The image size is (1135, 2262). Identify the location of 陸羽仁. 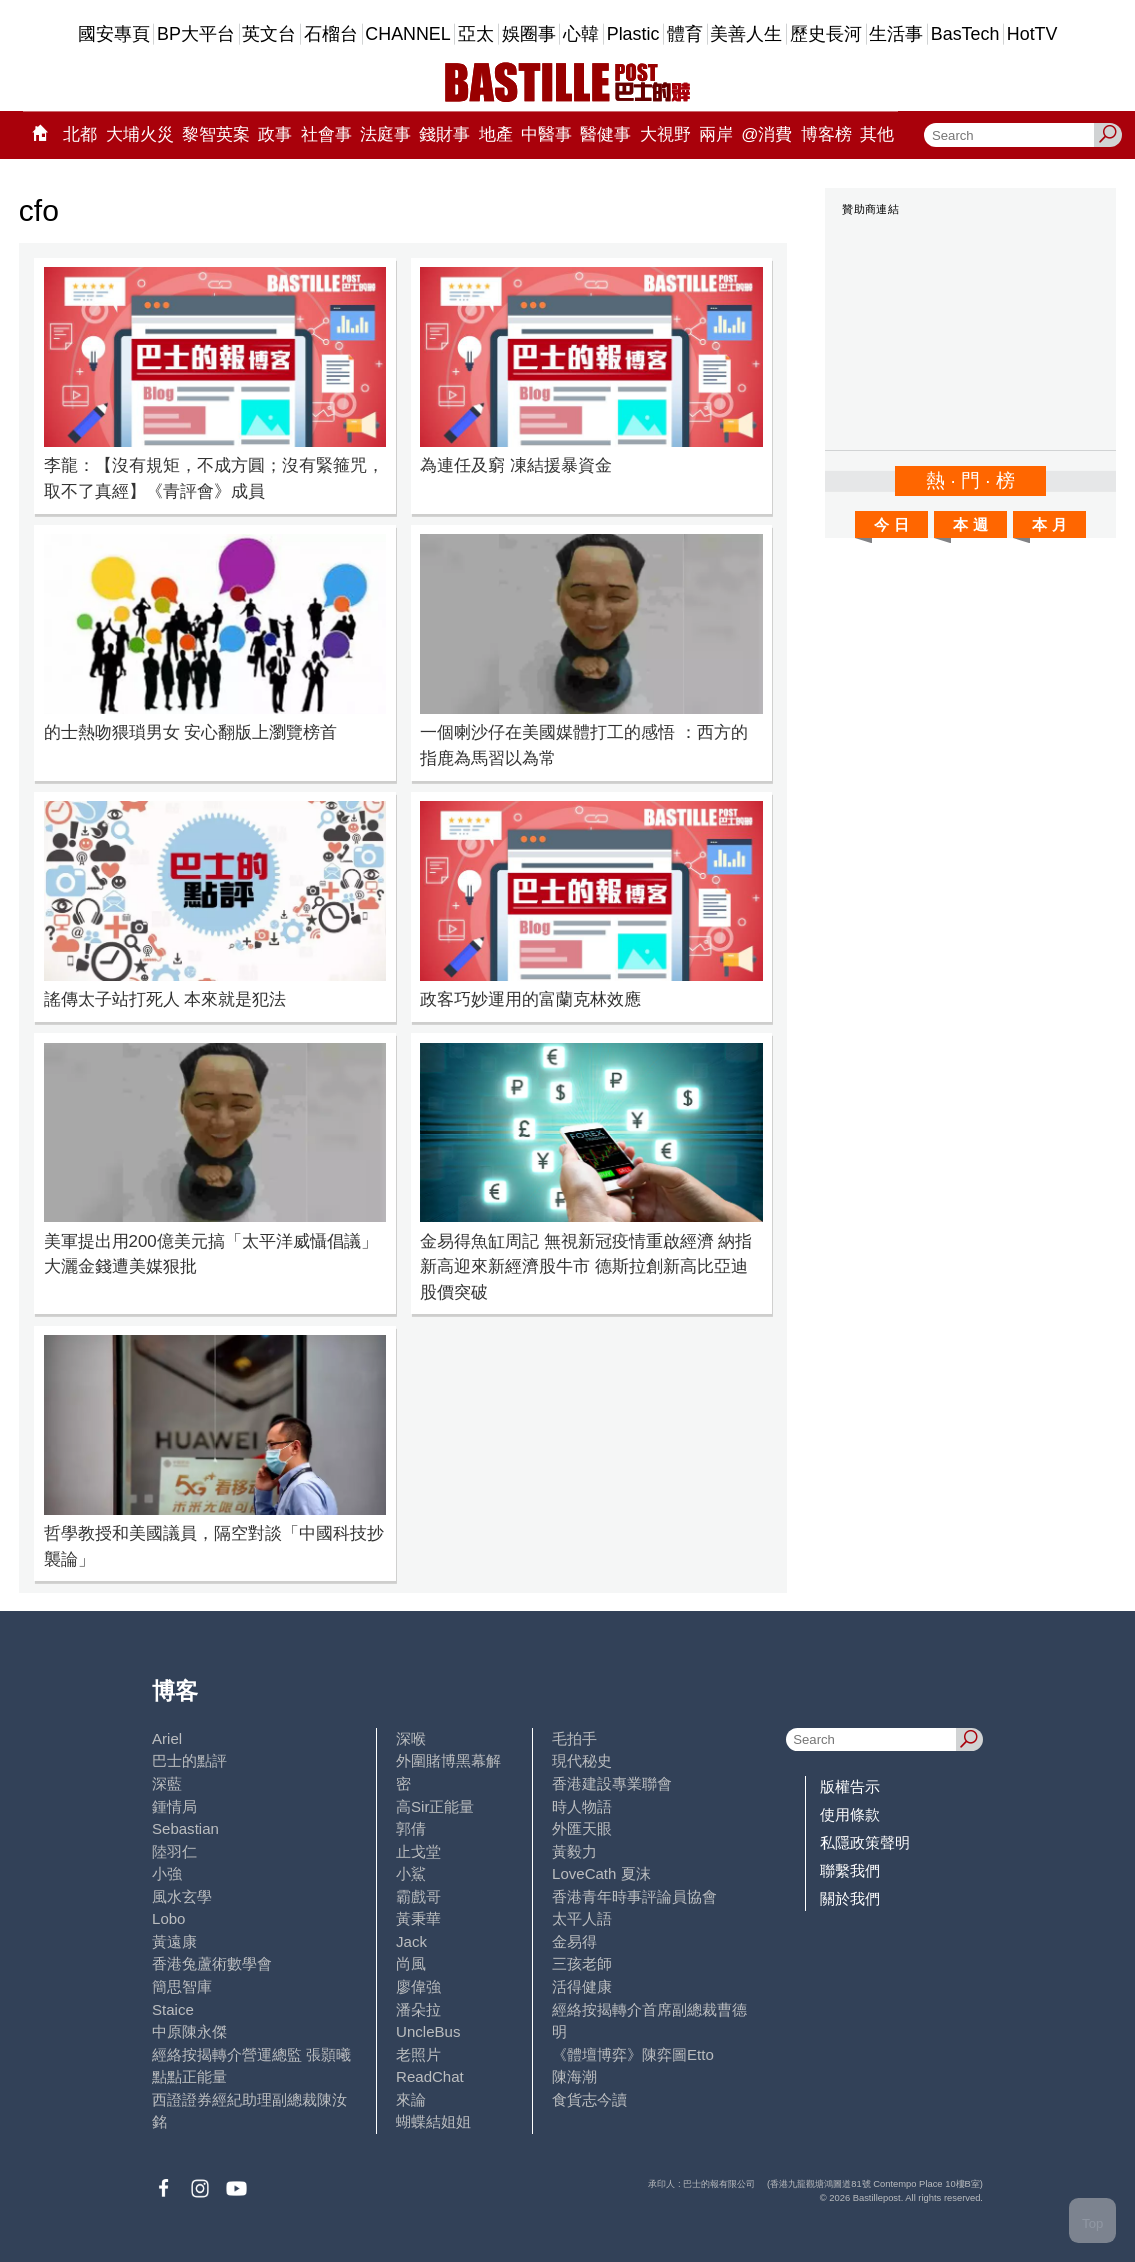
(174, 1851).